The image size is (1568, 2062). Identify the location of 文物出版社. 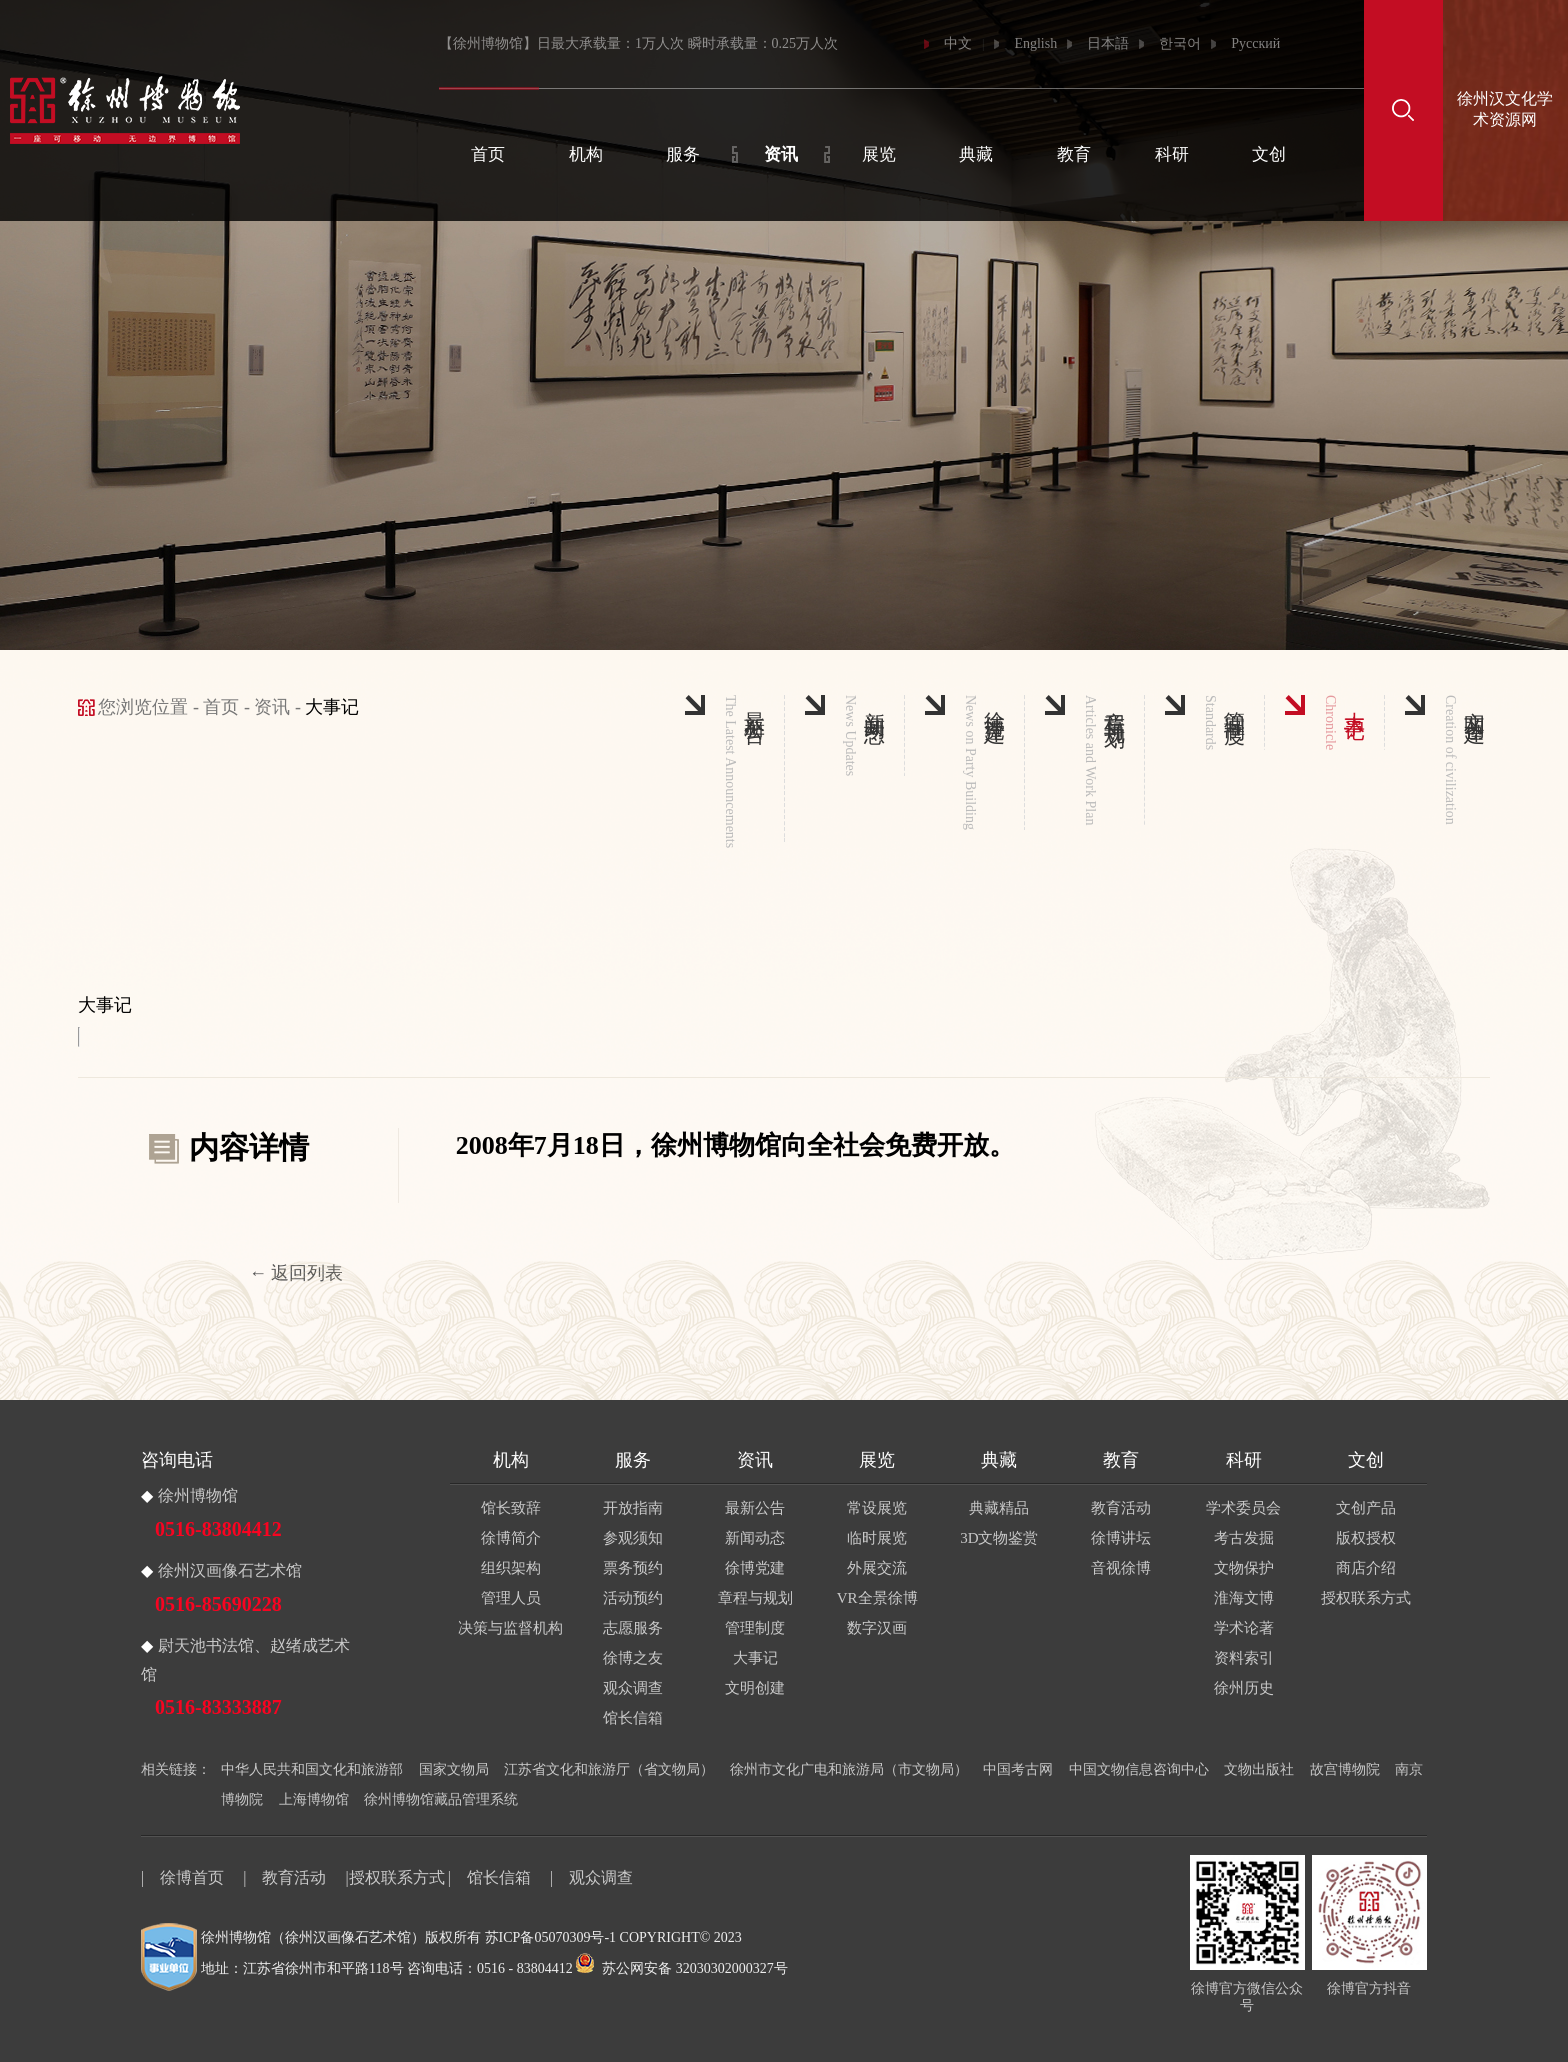
(1259, 1769).